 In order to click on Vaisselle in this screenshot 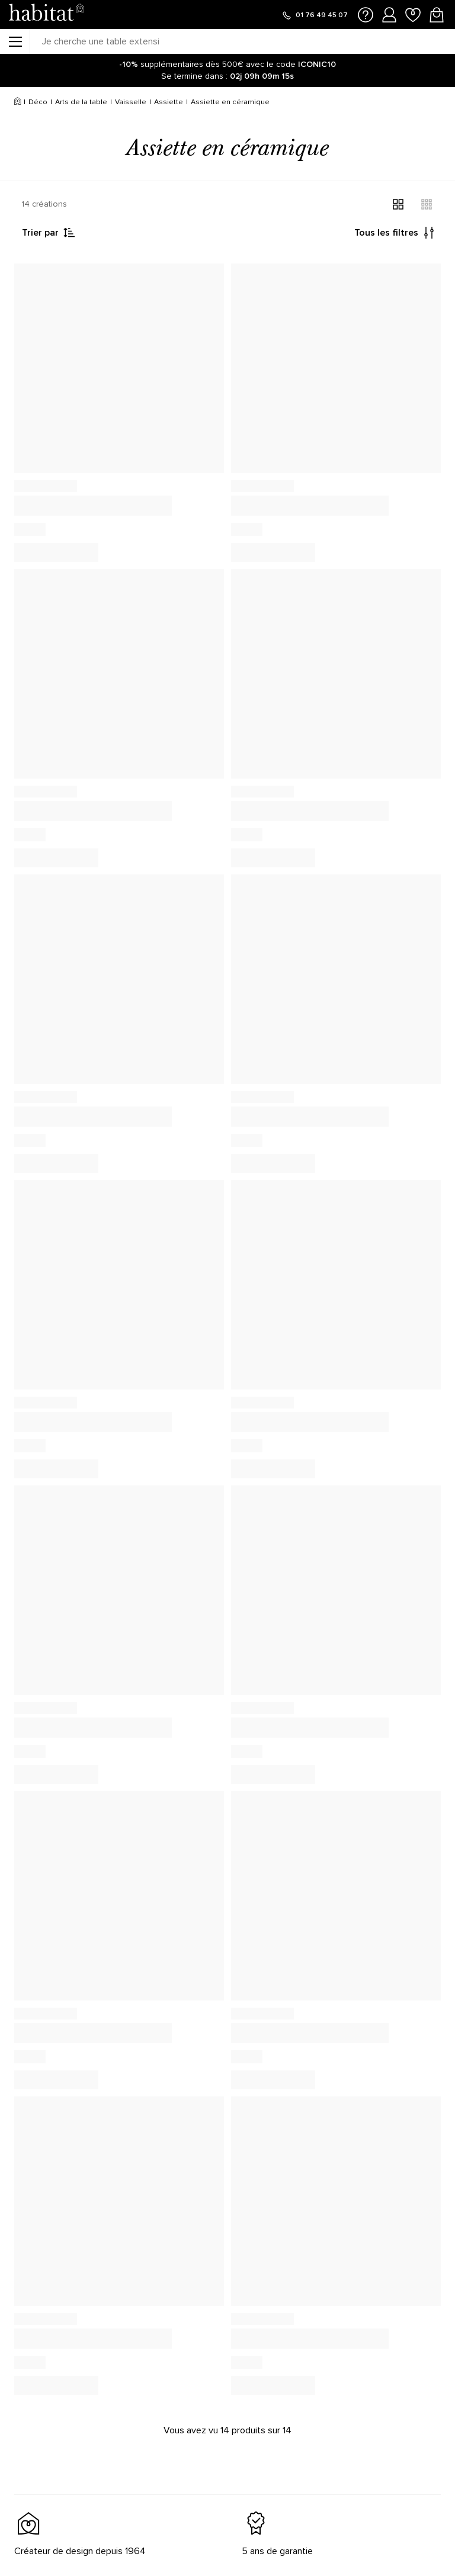, I will do `click(130, 102)`.